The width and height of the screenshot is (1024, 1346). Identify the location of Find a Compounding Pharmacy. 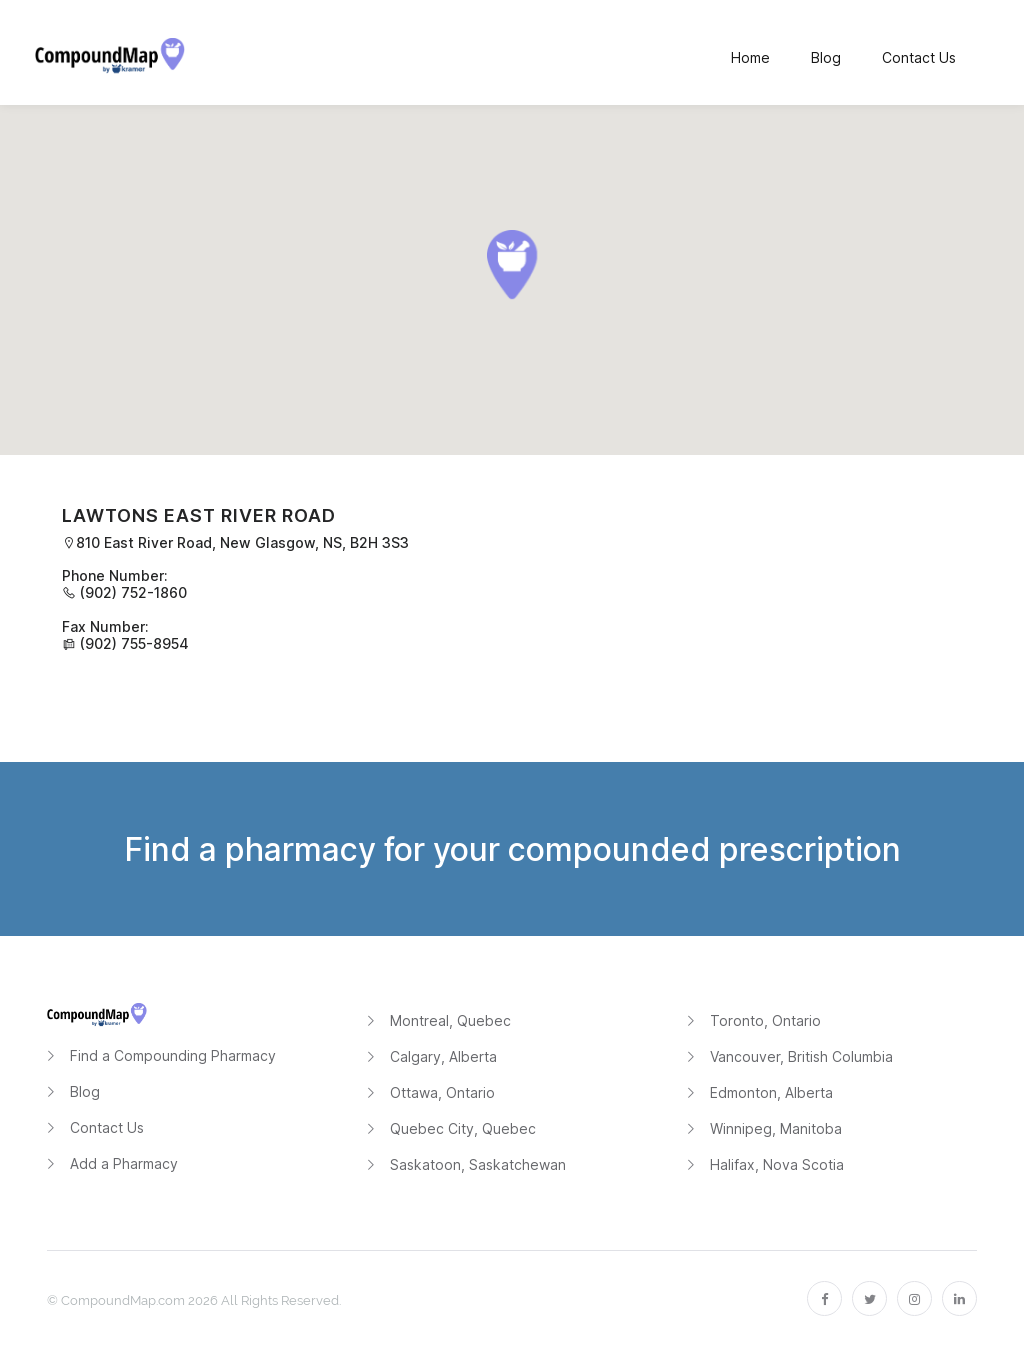
(173, 1055).